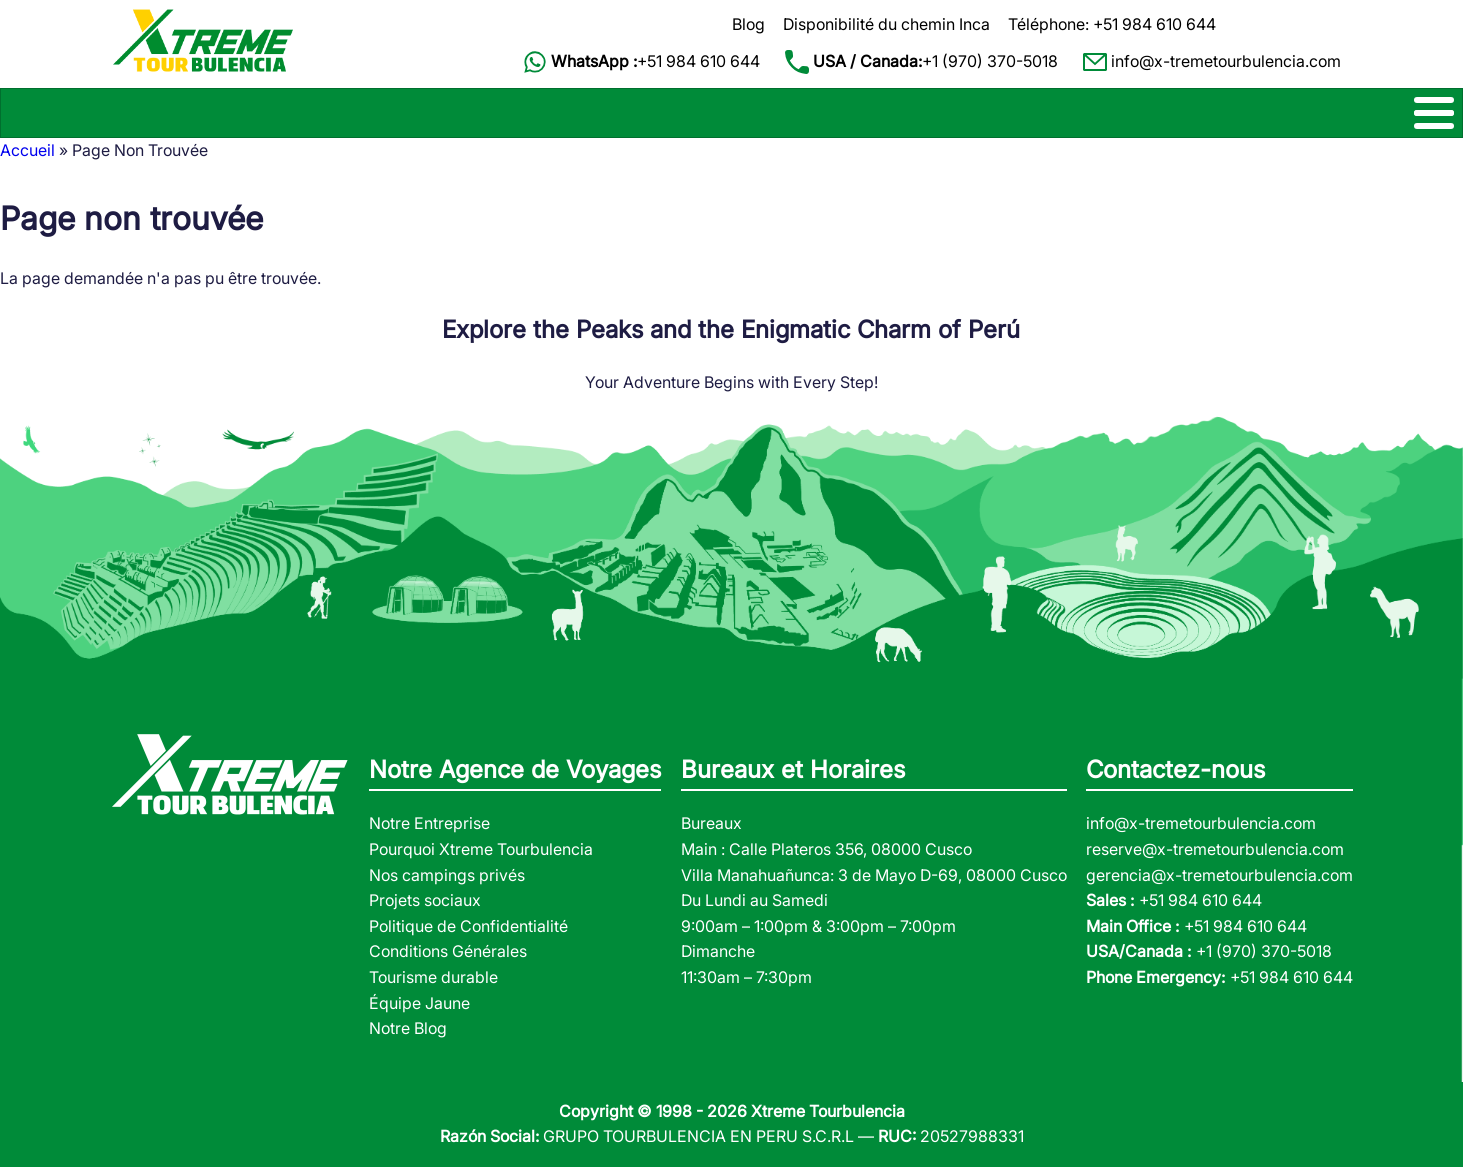  What do you see at coordinates (481, 857) in the screenshot?
I see `Pourquoi Xtreme Tourbulencia` at bounding box center [481, 857].